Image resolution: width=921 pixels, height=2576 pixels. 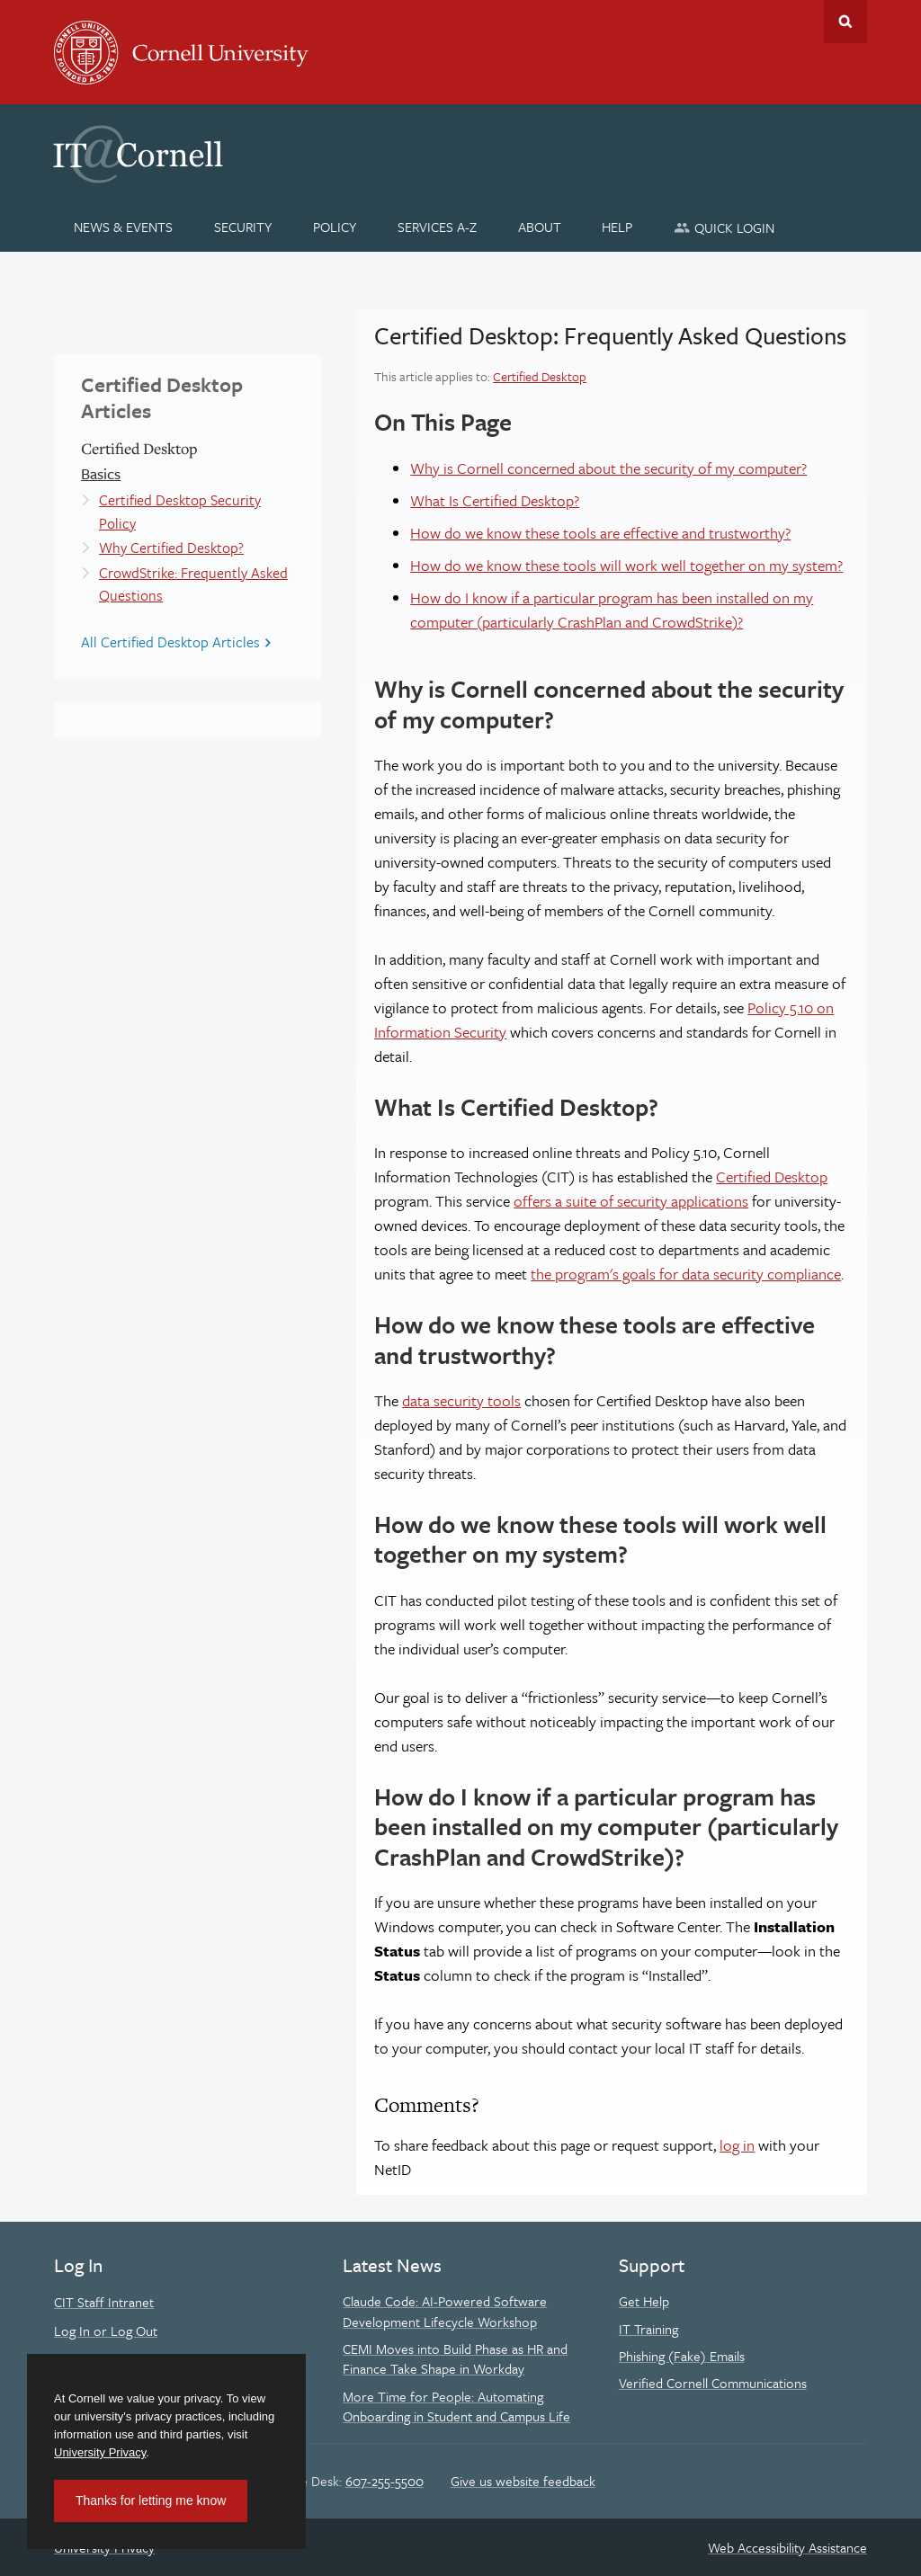 What do you see at coordinates (539, 376) in the screenshot?
I see `Certified Desktop` at bounding box center [539, 376].